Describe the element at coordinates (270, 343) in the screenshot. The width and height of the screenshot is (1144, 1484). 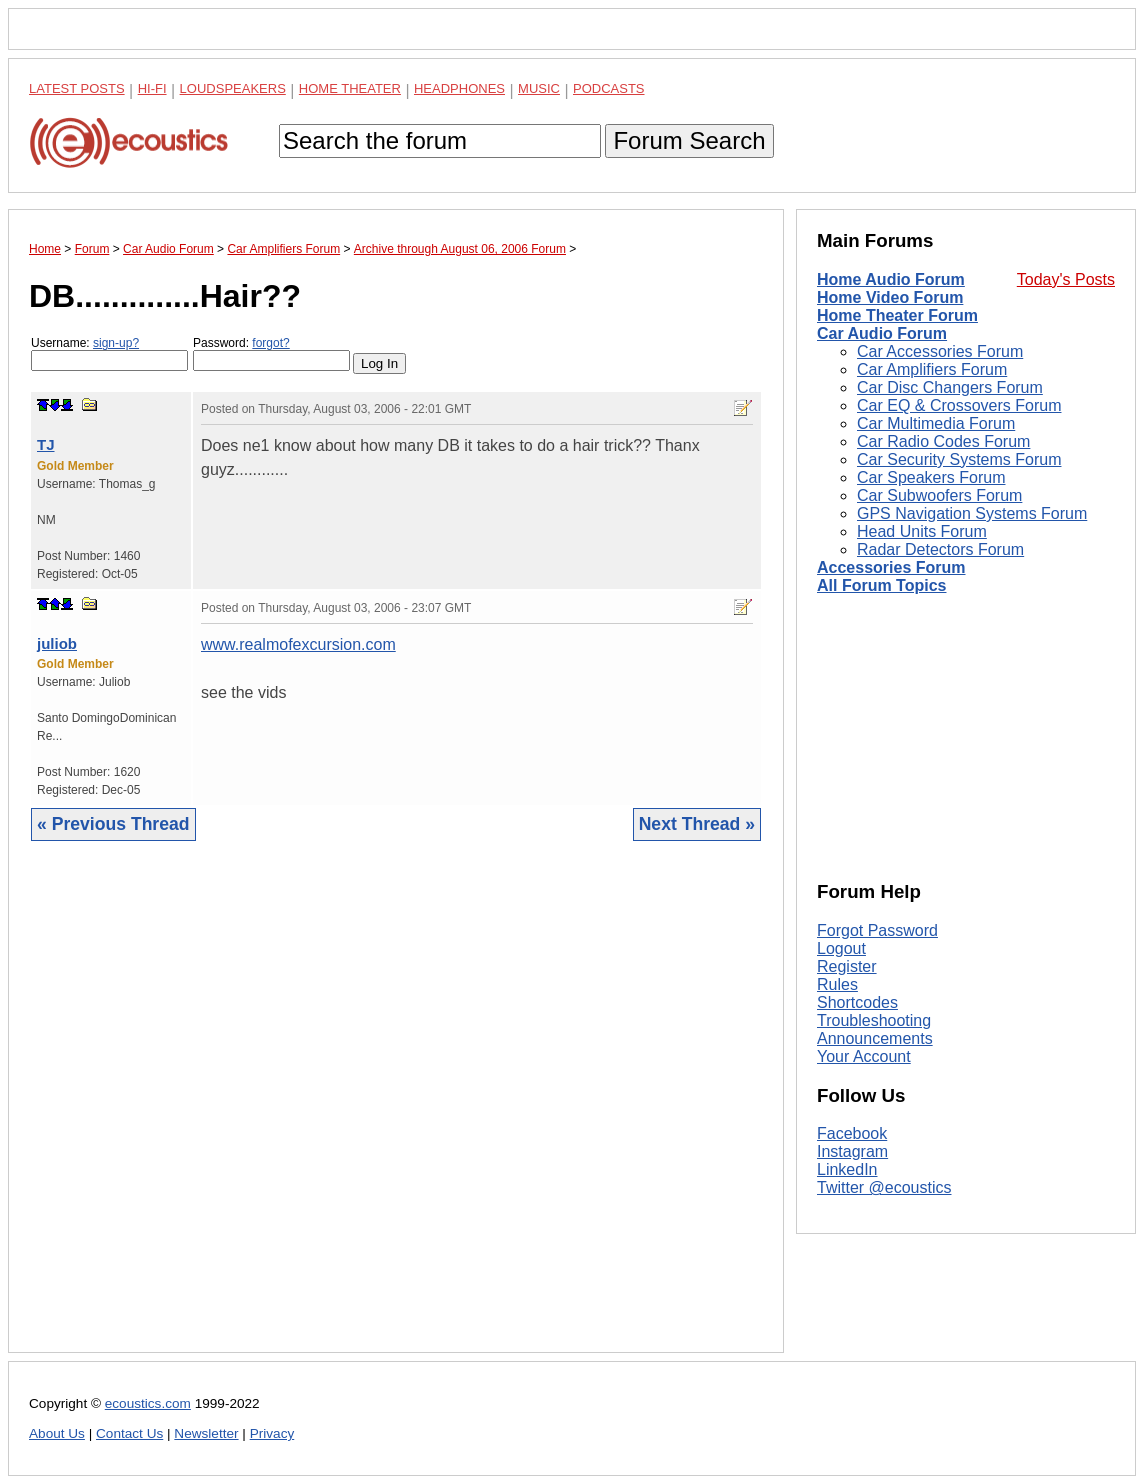
I see `forgot?` at that location.